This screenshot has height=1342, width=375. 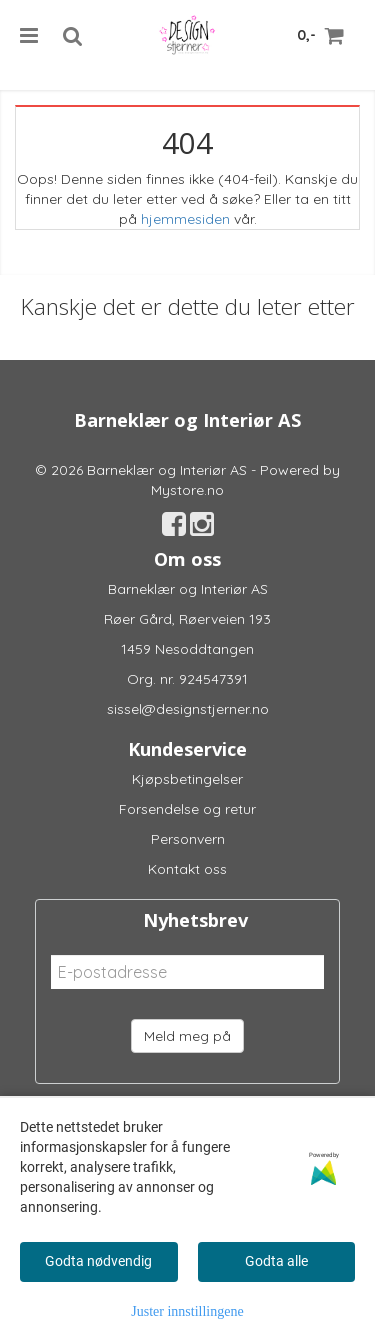 What do you see at coordinates (188, 709) in the screenshot?
I see `sissel@designstjerner.no` at bounding box center [188, 709].